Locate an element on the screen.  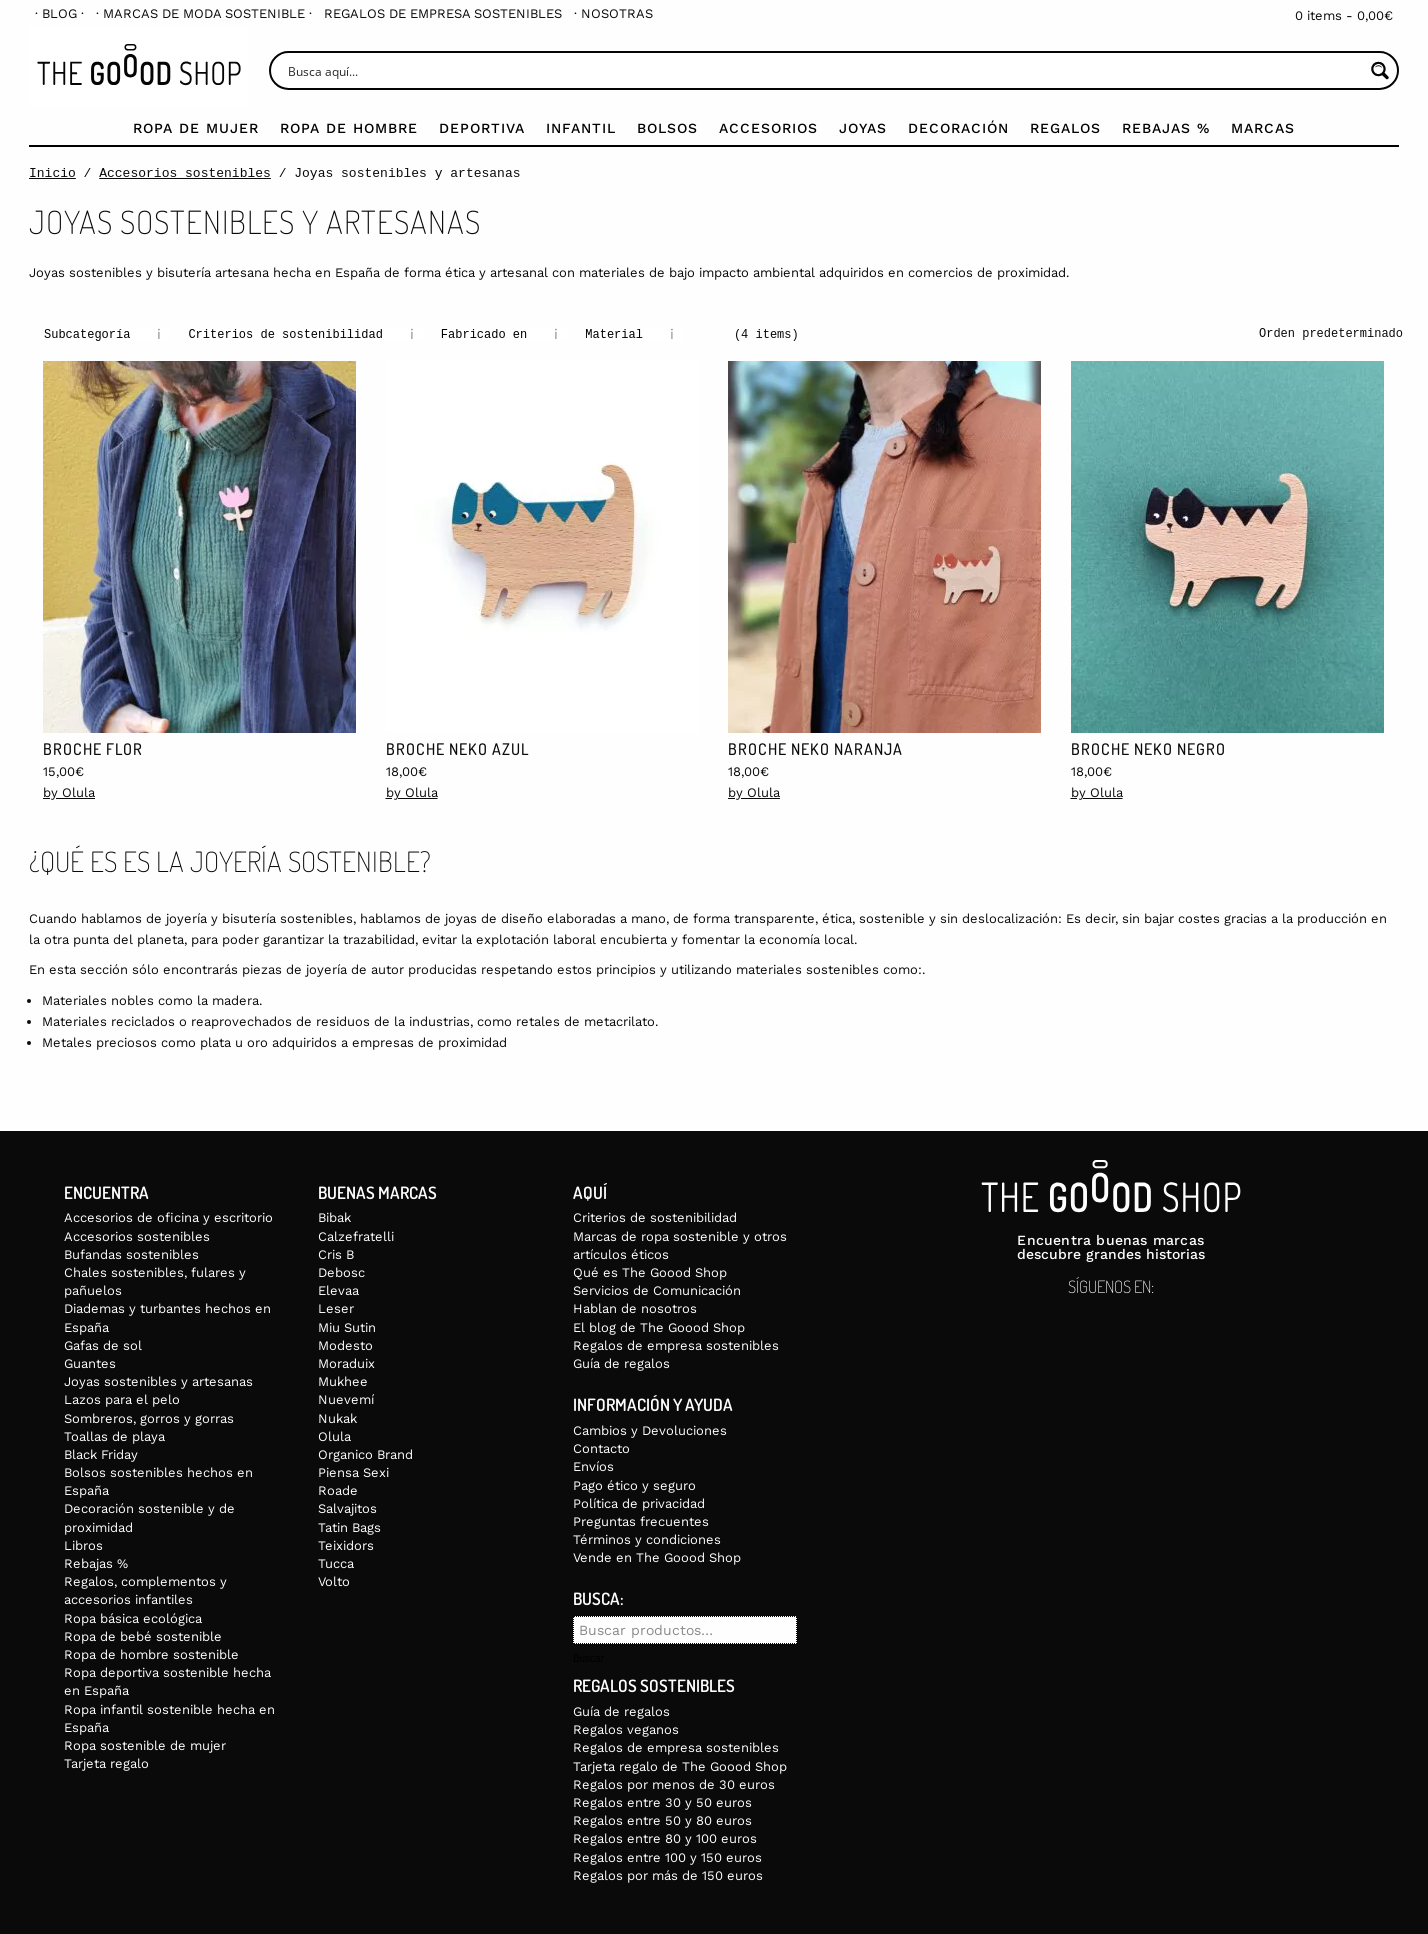
Nukak is located at coordinates (337, 1417).